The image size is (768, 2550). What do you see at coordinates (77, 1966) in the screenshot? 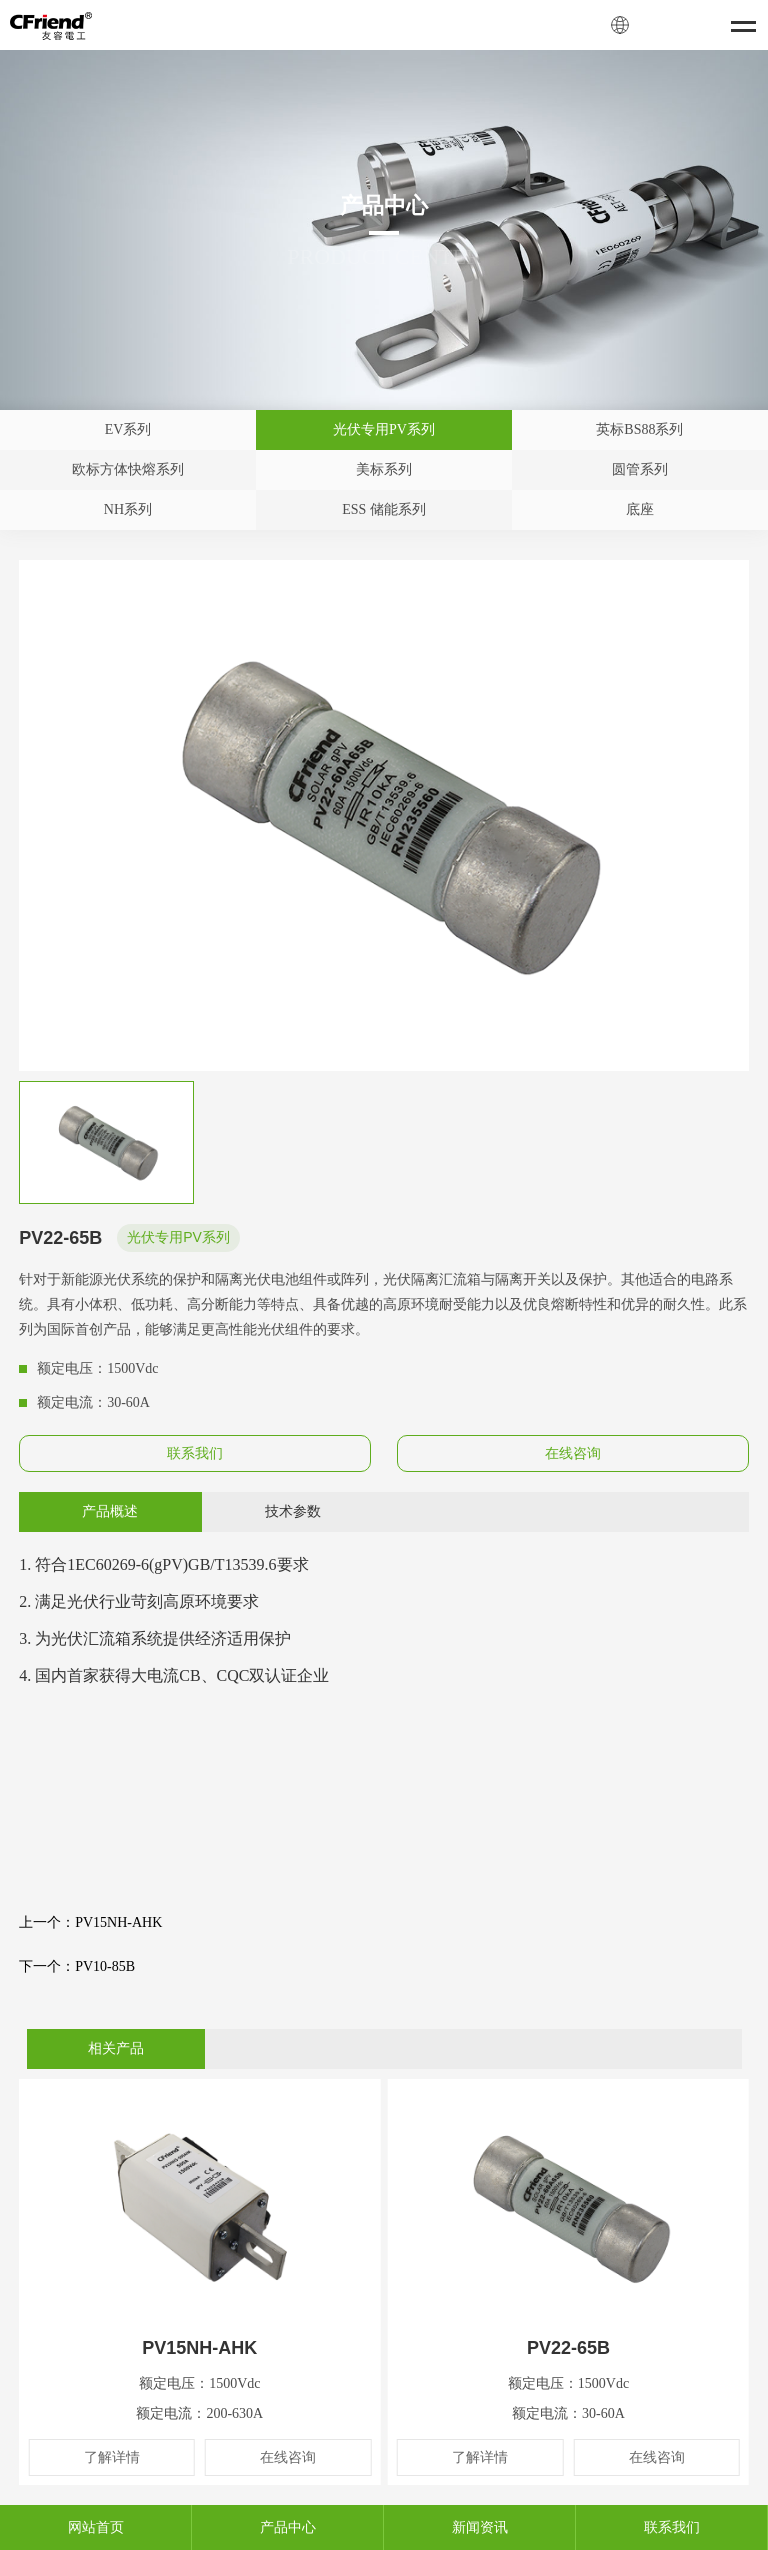
I see `下一个：PV10-85B` at bounding box center [77, 1966].